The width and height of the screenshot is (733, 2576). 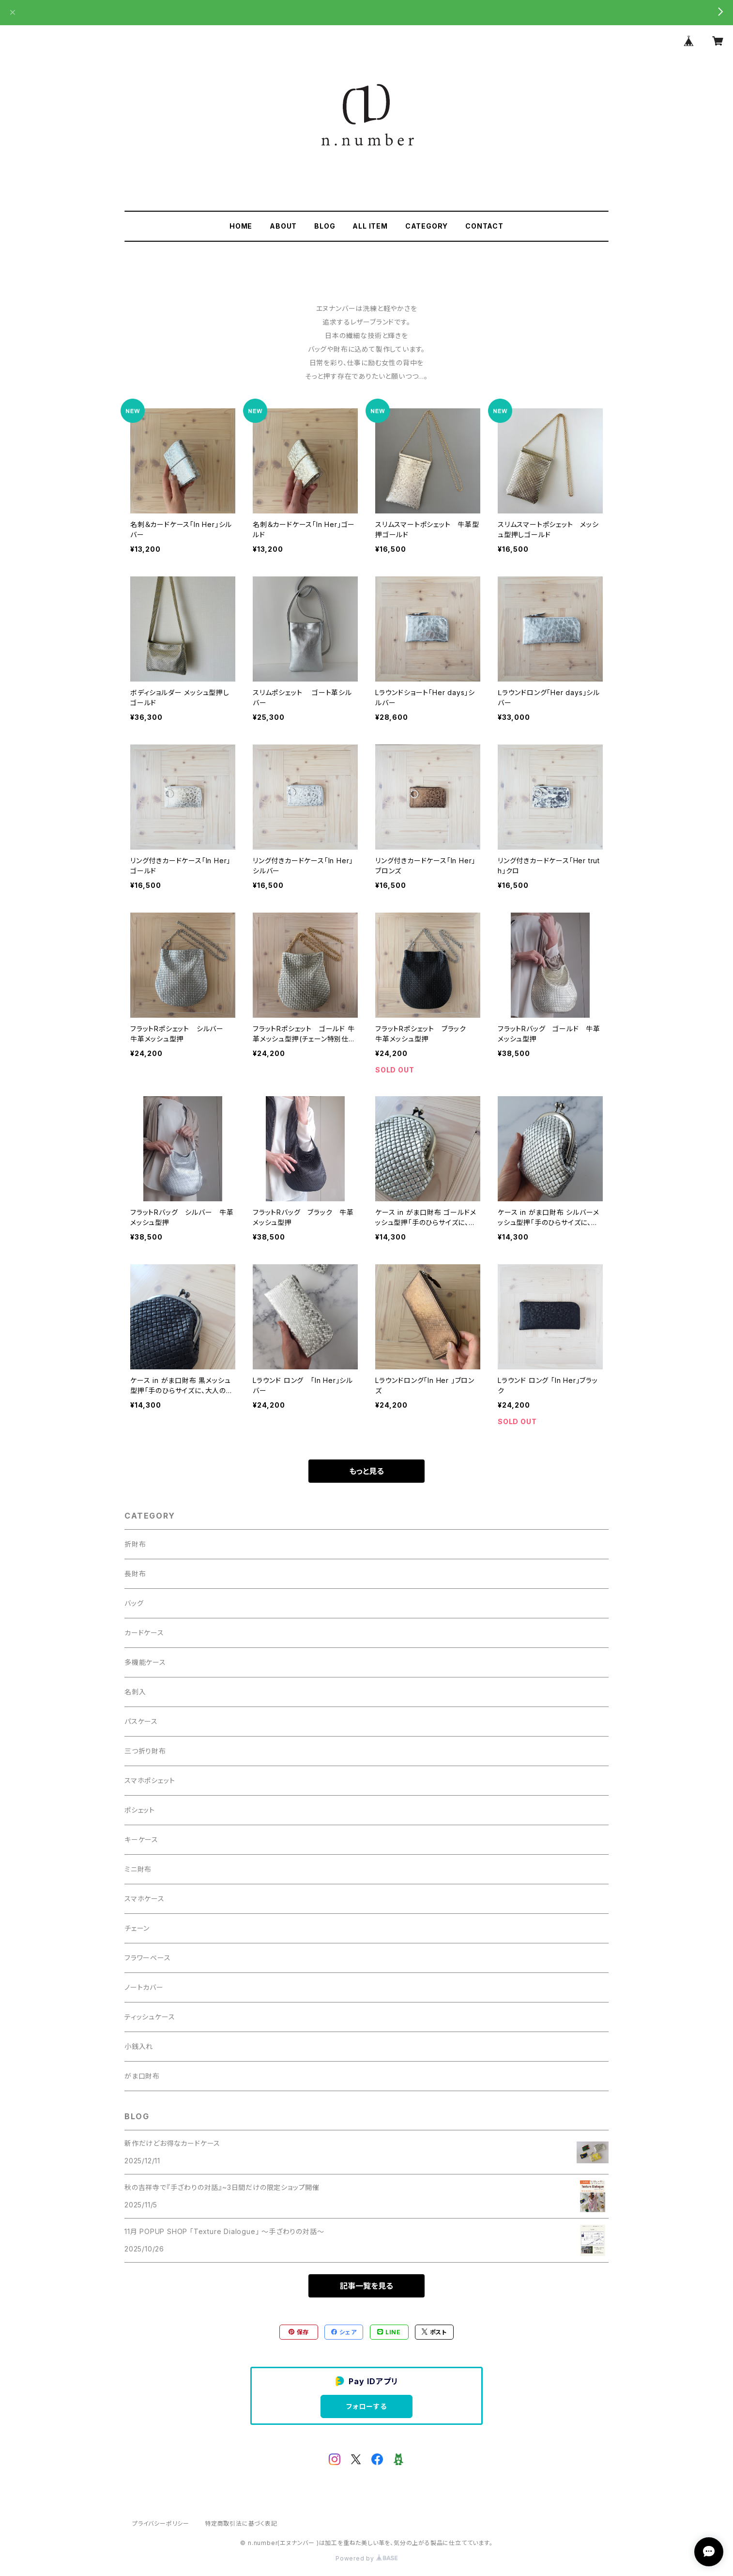 I want to click on スマホポシェット, so click(x=149, y=1780).